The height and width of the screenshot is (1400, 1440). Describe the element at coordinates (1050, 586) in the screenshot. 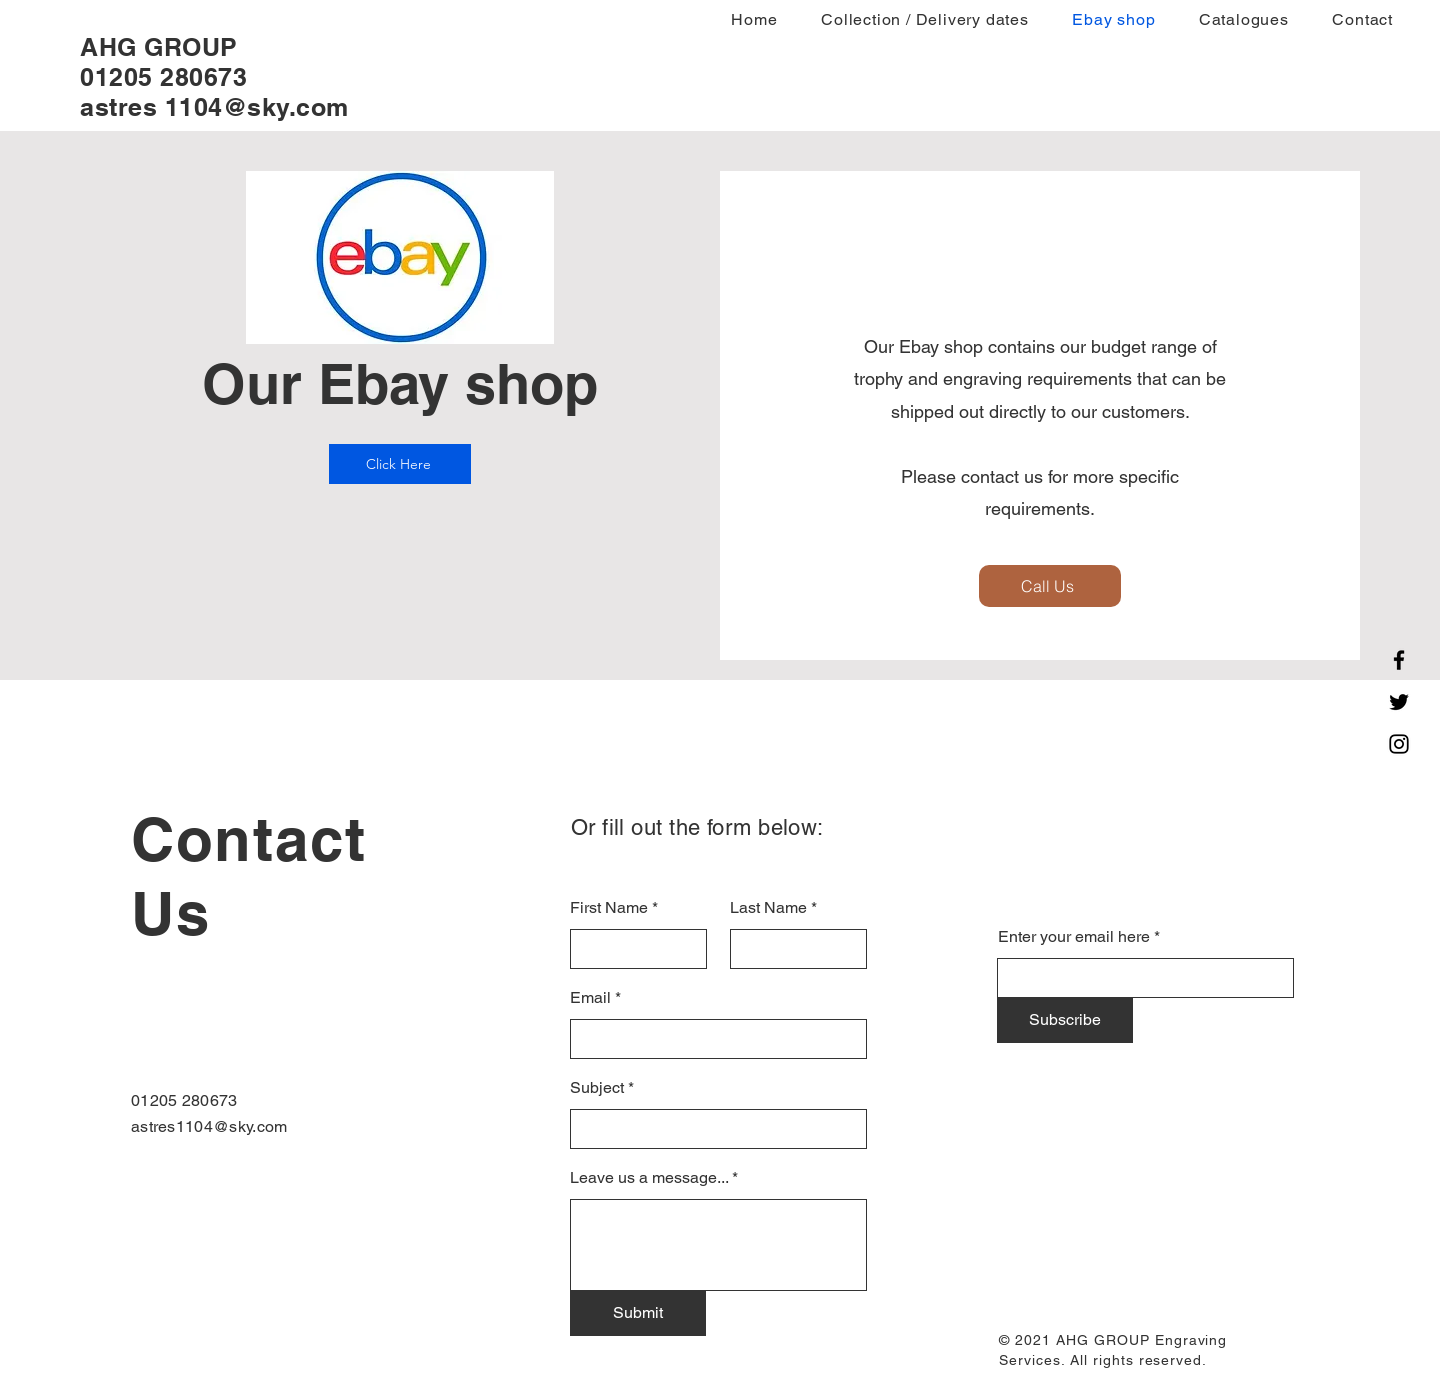

I see `[Call Us]` at that location.